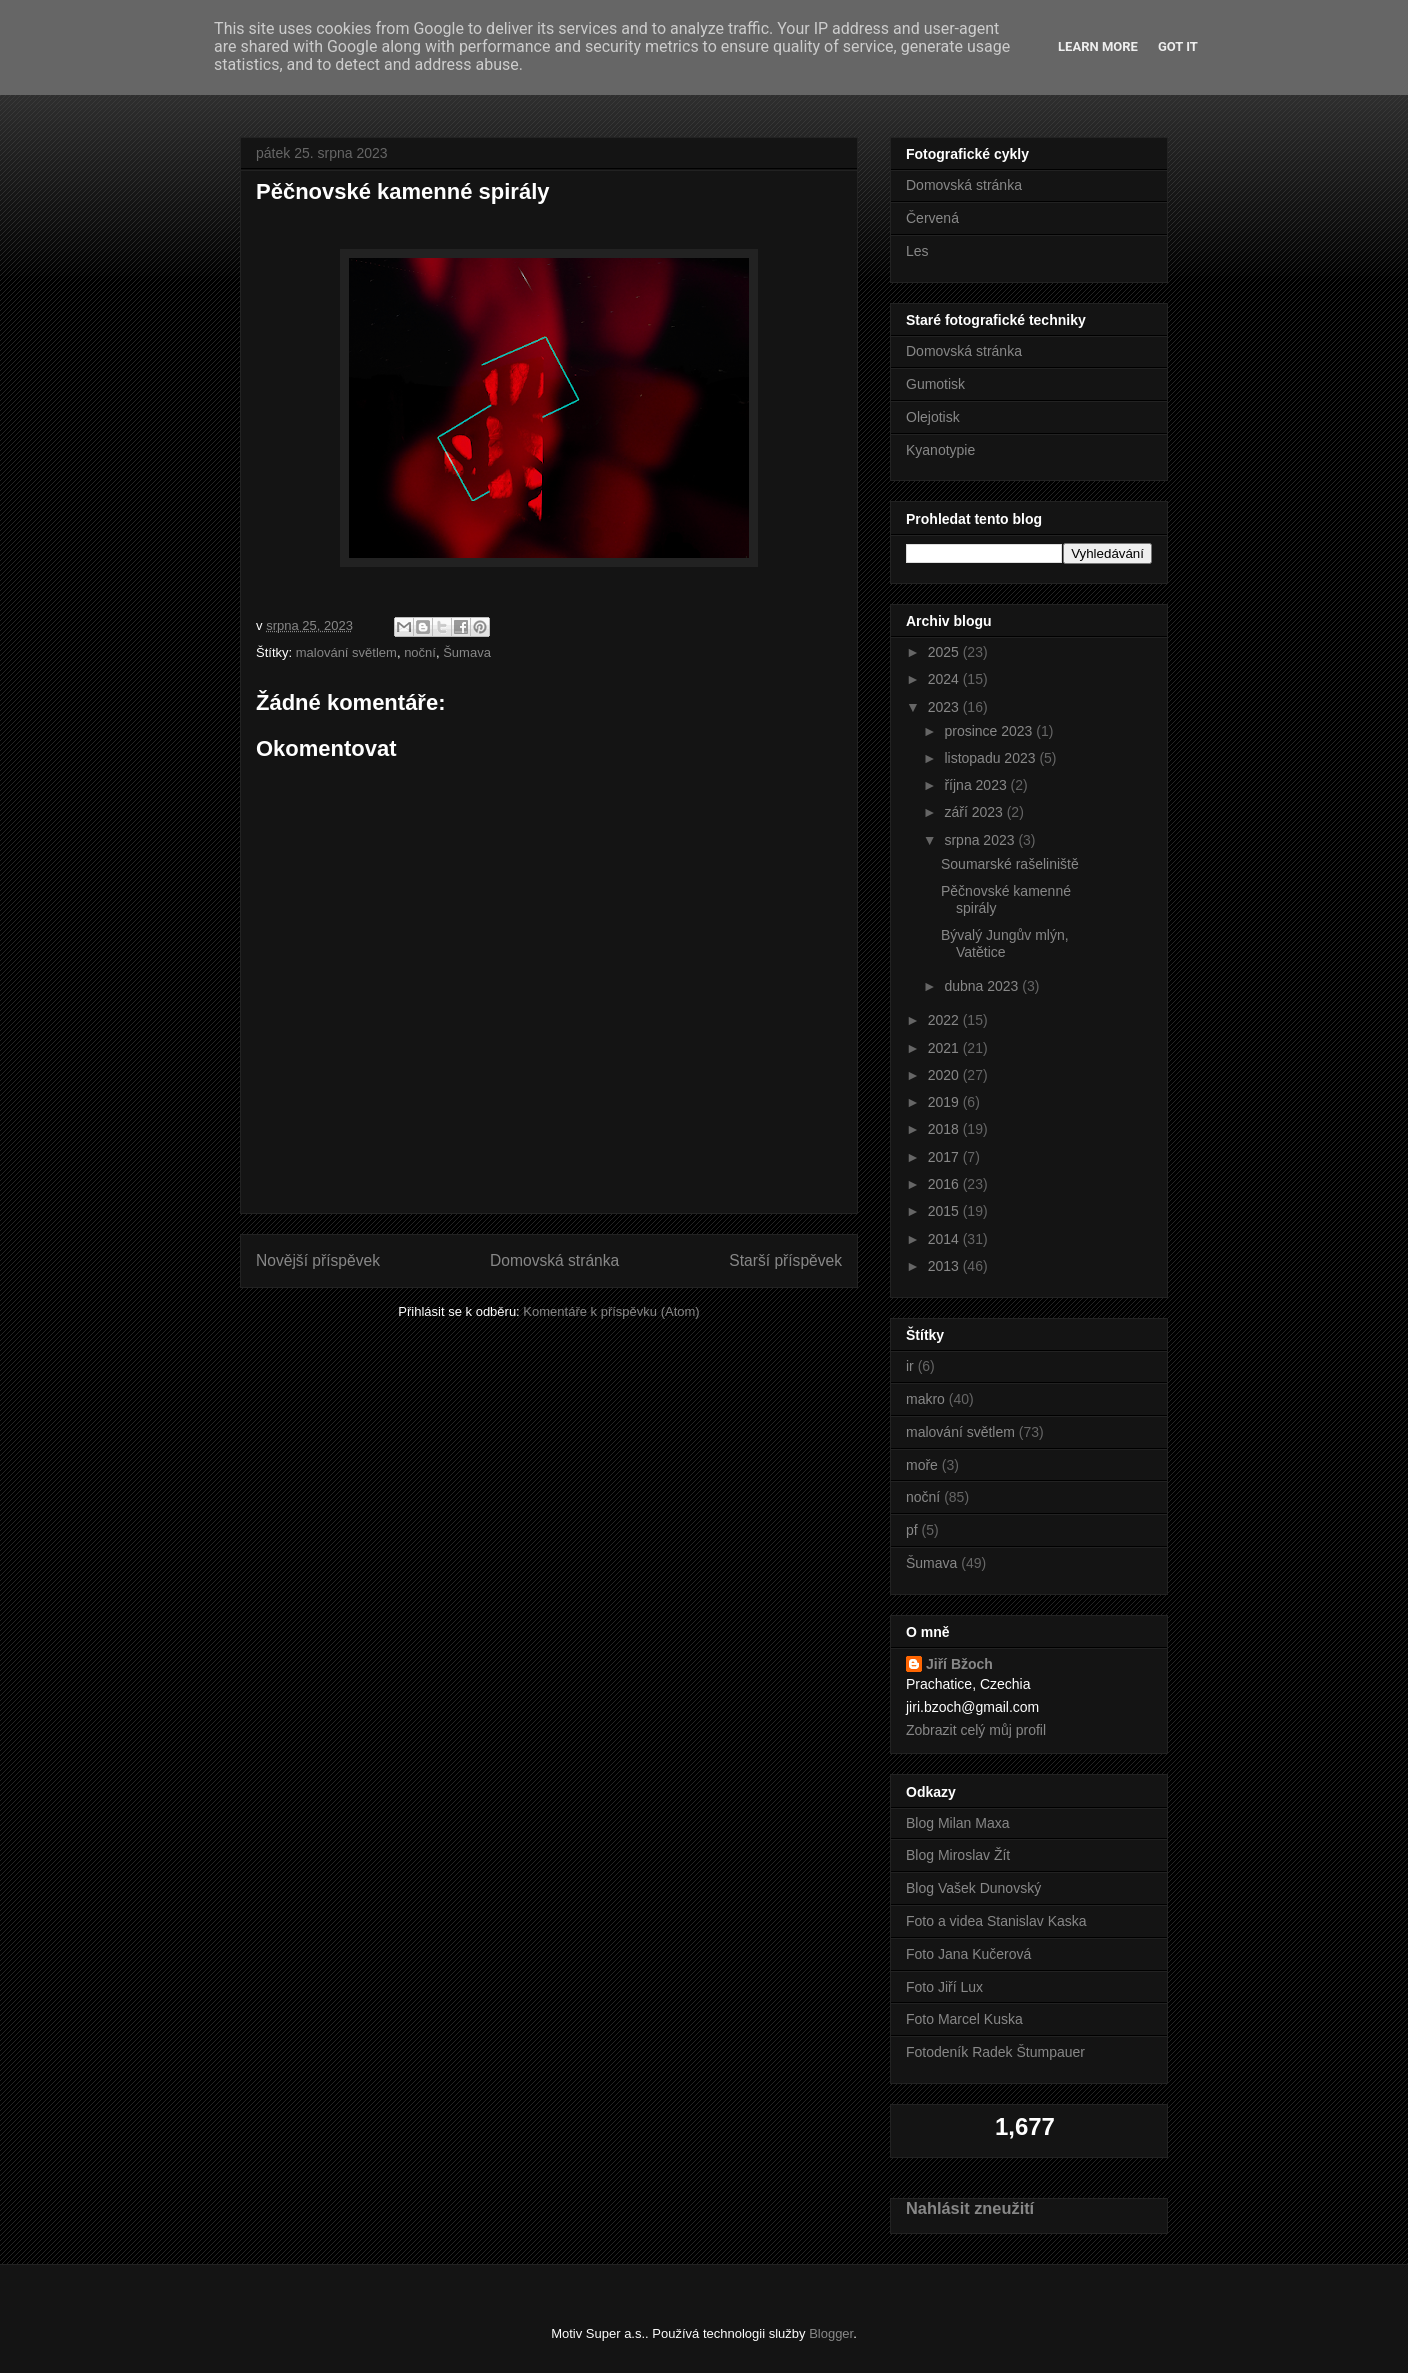  What do you see at coordinates (925, 1399) in the screenshot?
I see `makro` at bounding box center [925, 1399].